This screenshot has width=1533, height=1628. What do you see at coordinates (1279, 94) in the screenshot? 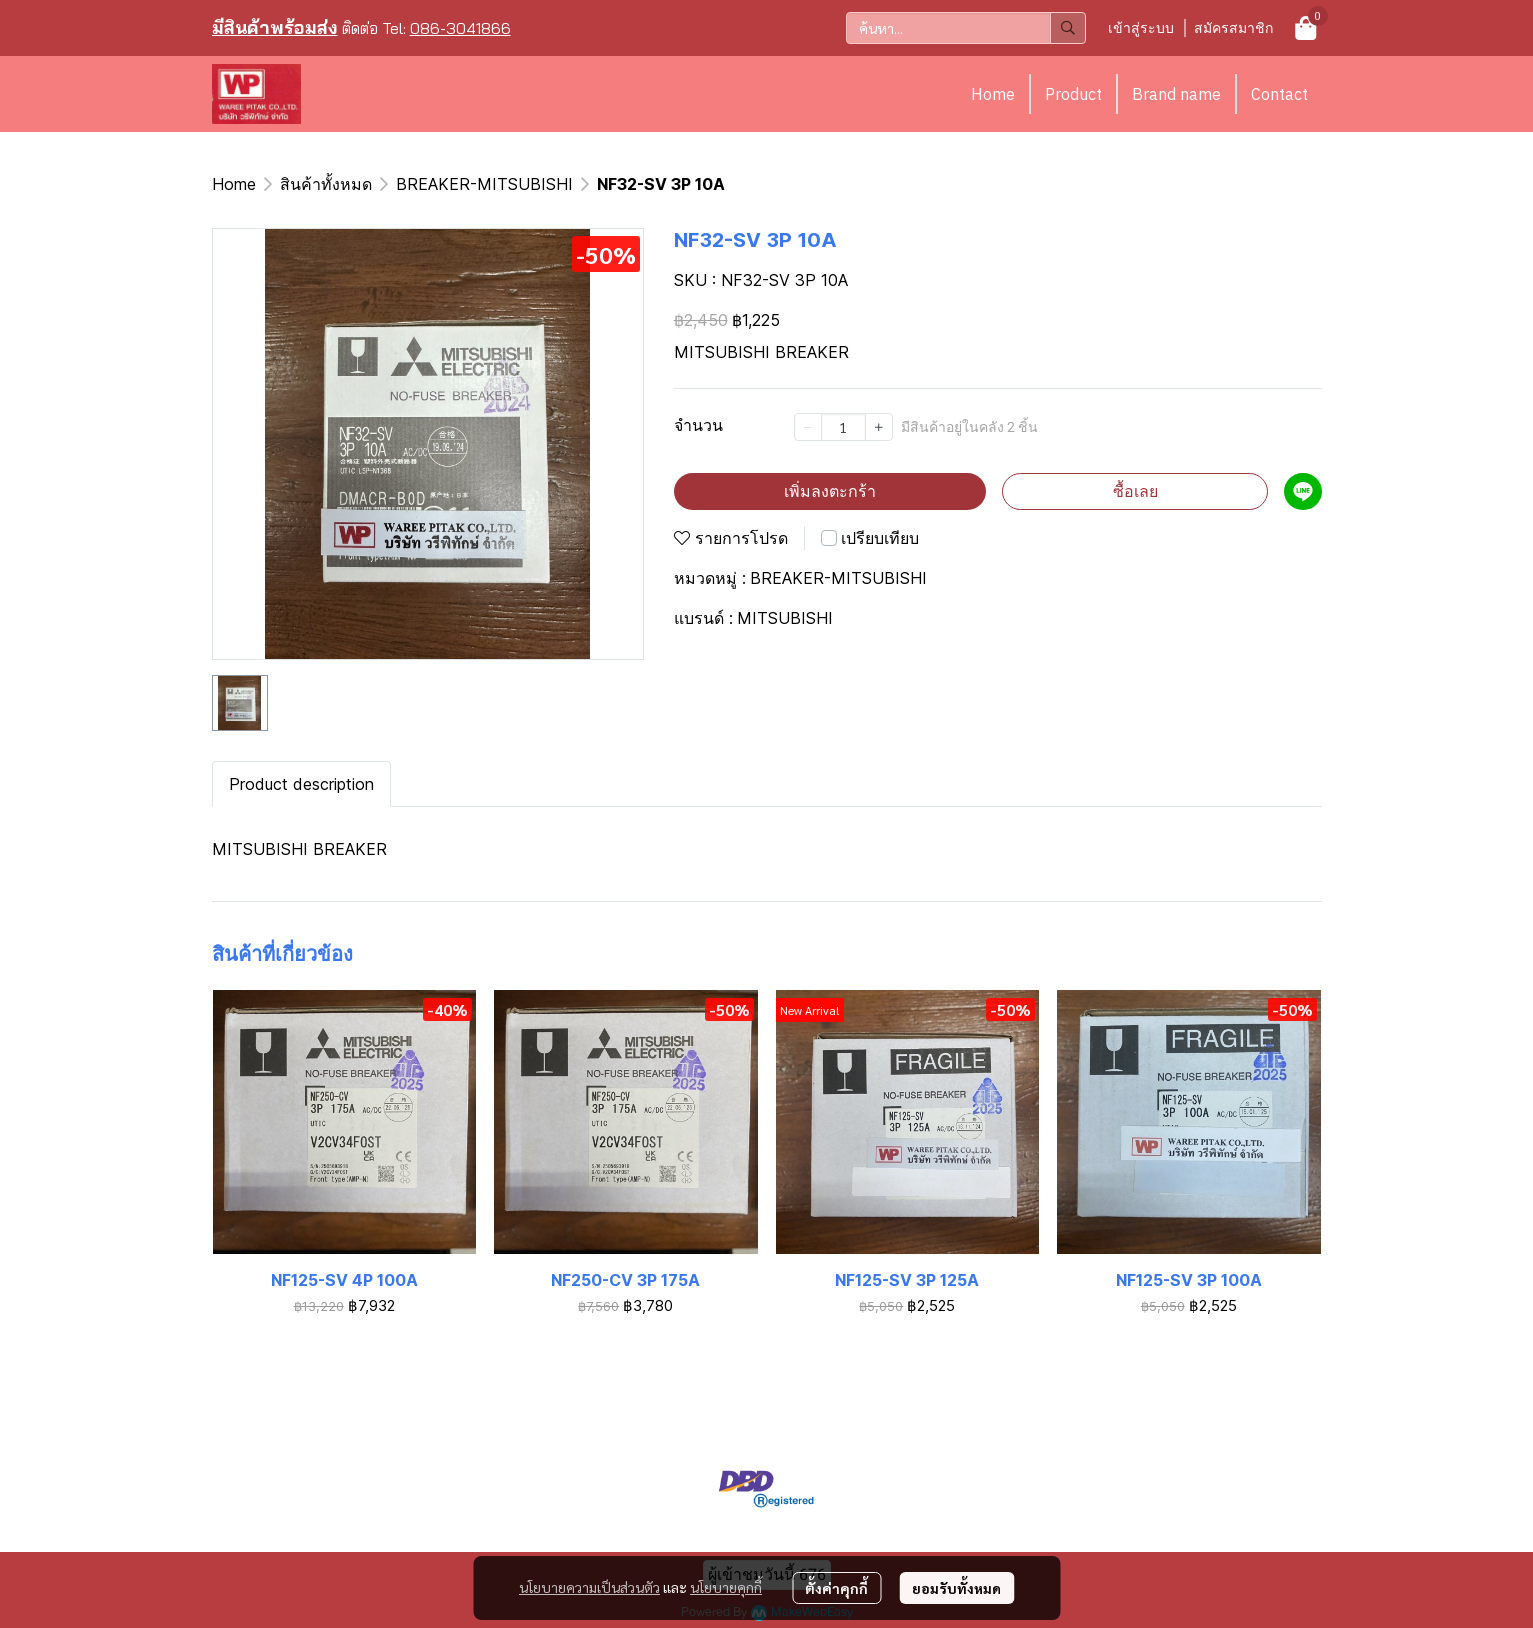
I see `Contact` at bounding box center [1279, 94].